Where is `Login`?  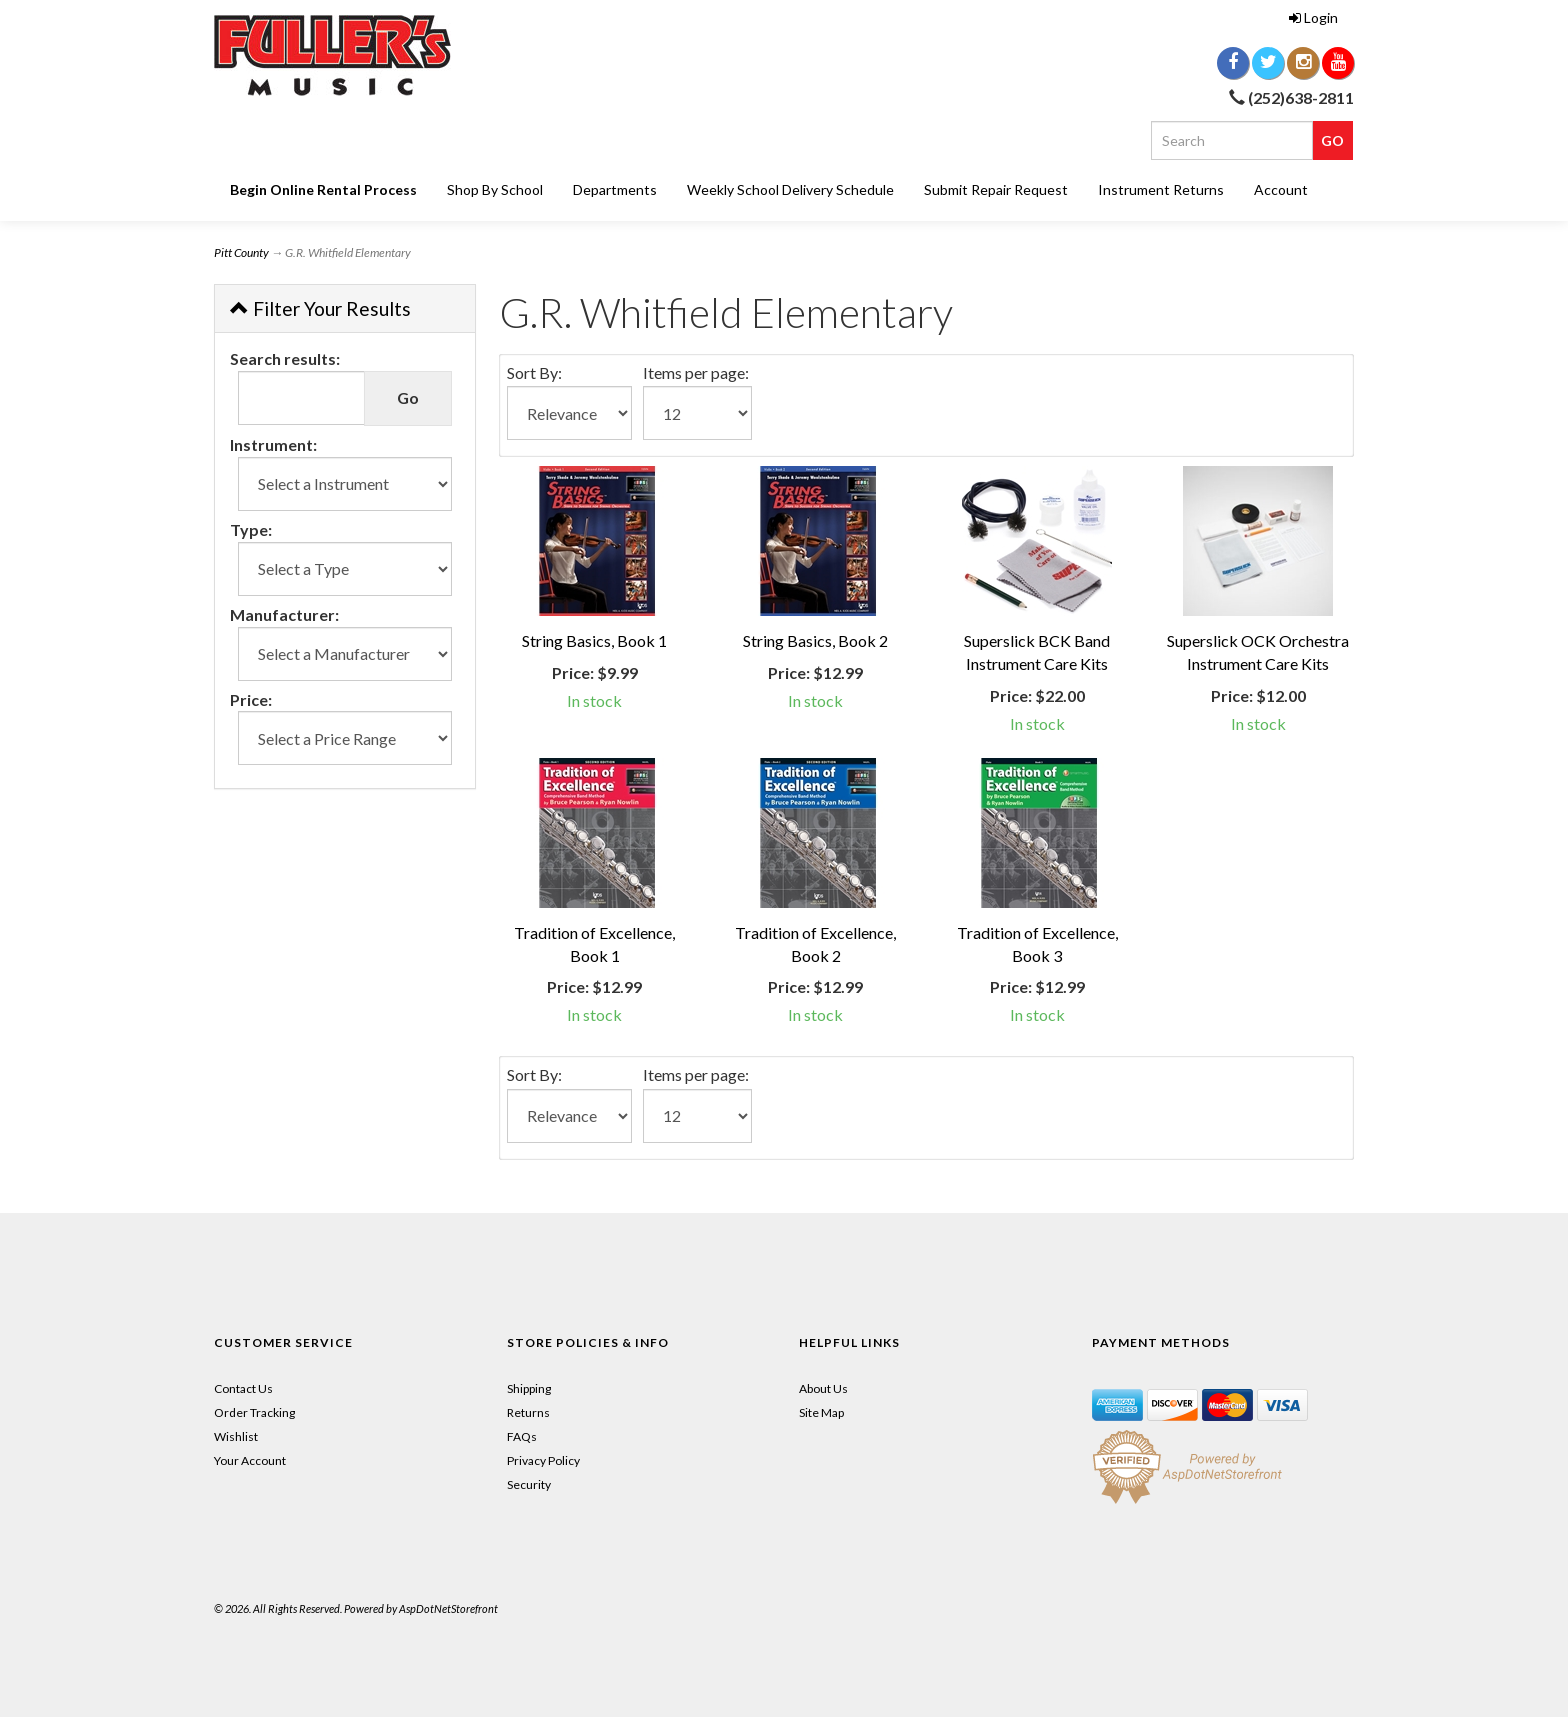
Login is located at coordinates (1313, 17).